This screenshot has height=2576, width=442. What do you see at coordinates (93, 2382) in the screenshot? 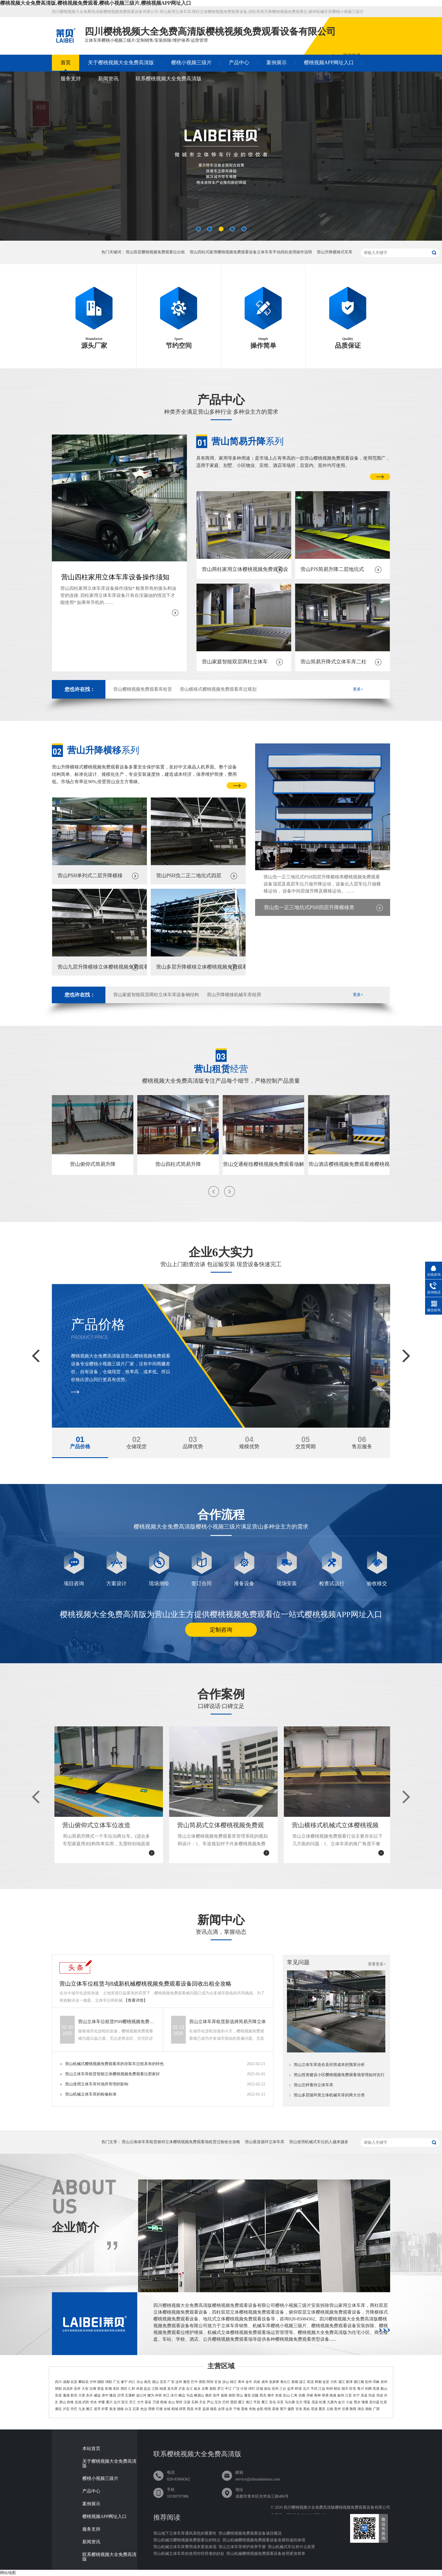
I see `泸州` at bounding box center [93, 2382].